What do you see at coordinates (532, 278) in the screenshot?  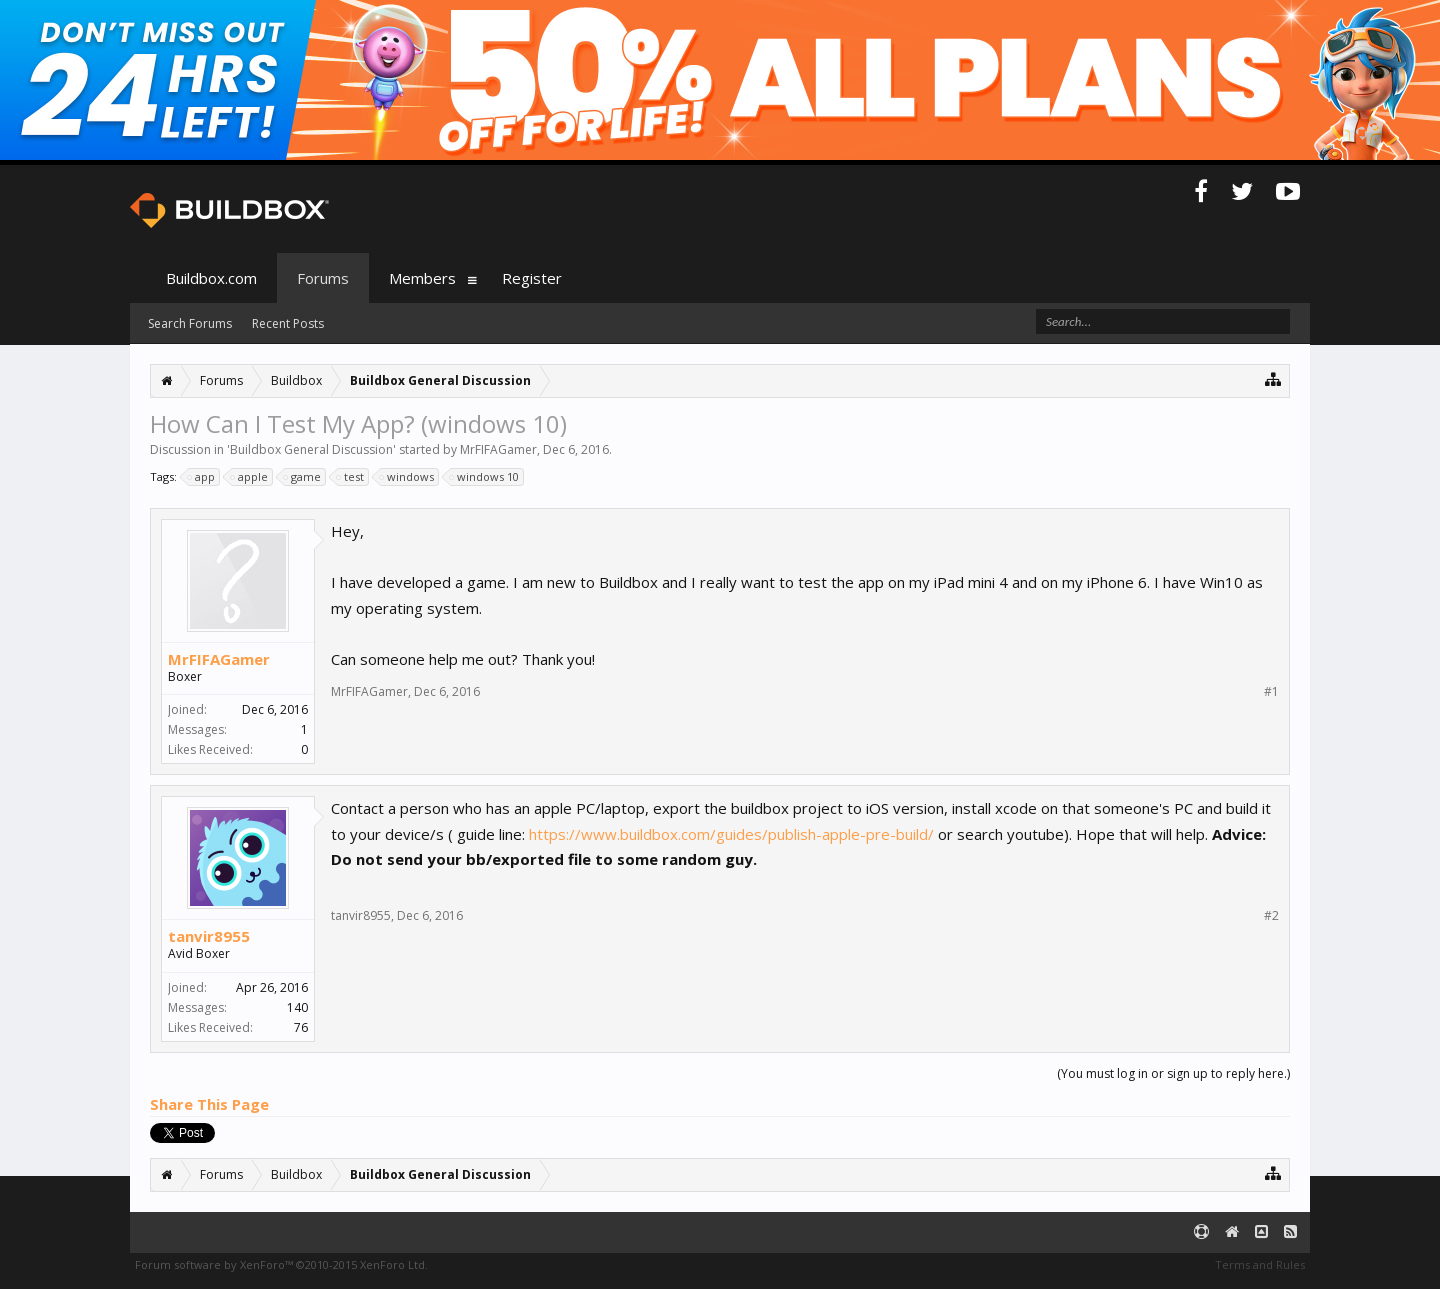 I see `Register` at bounding box center [532, 278].